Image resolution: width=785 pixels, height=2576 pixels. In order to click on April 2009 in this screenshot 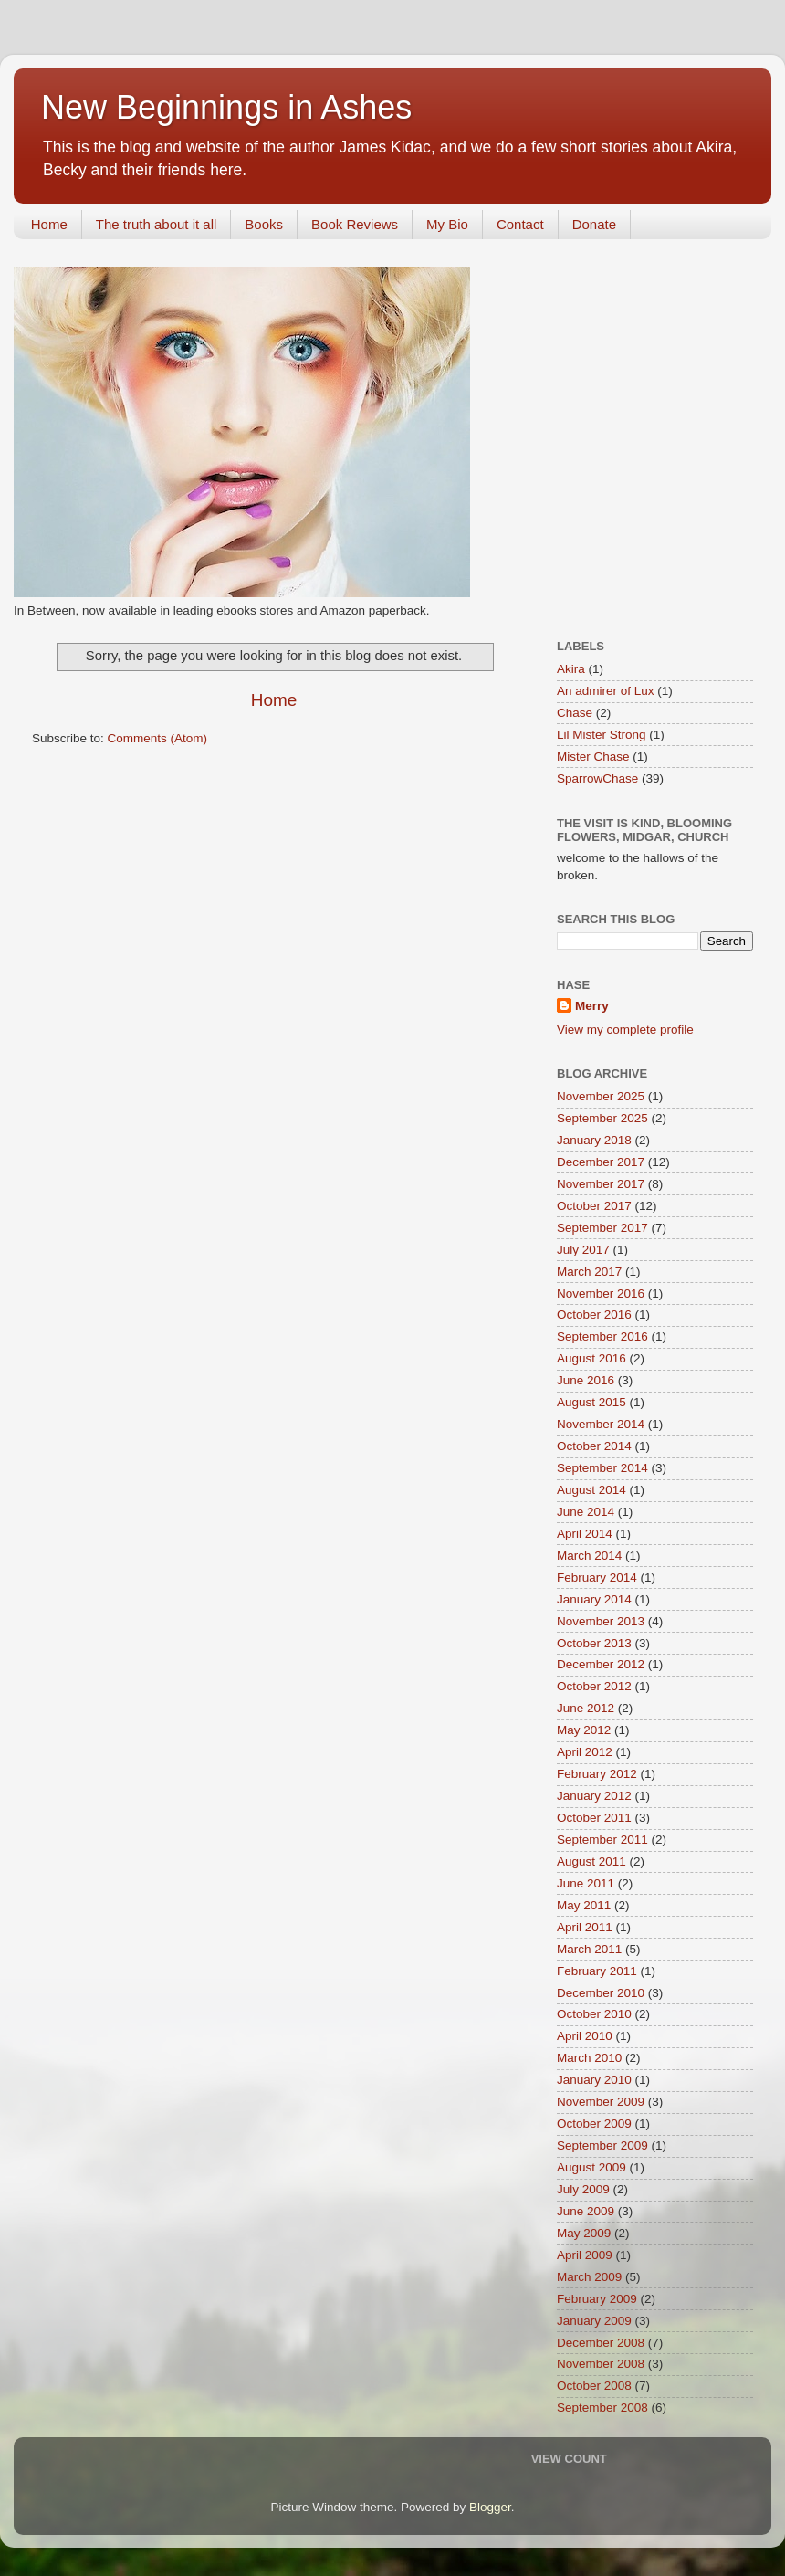, I will do `click(584, 2255)`.